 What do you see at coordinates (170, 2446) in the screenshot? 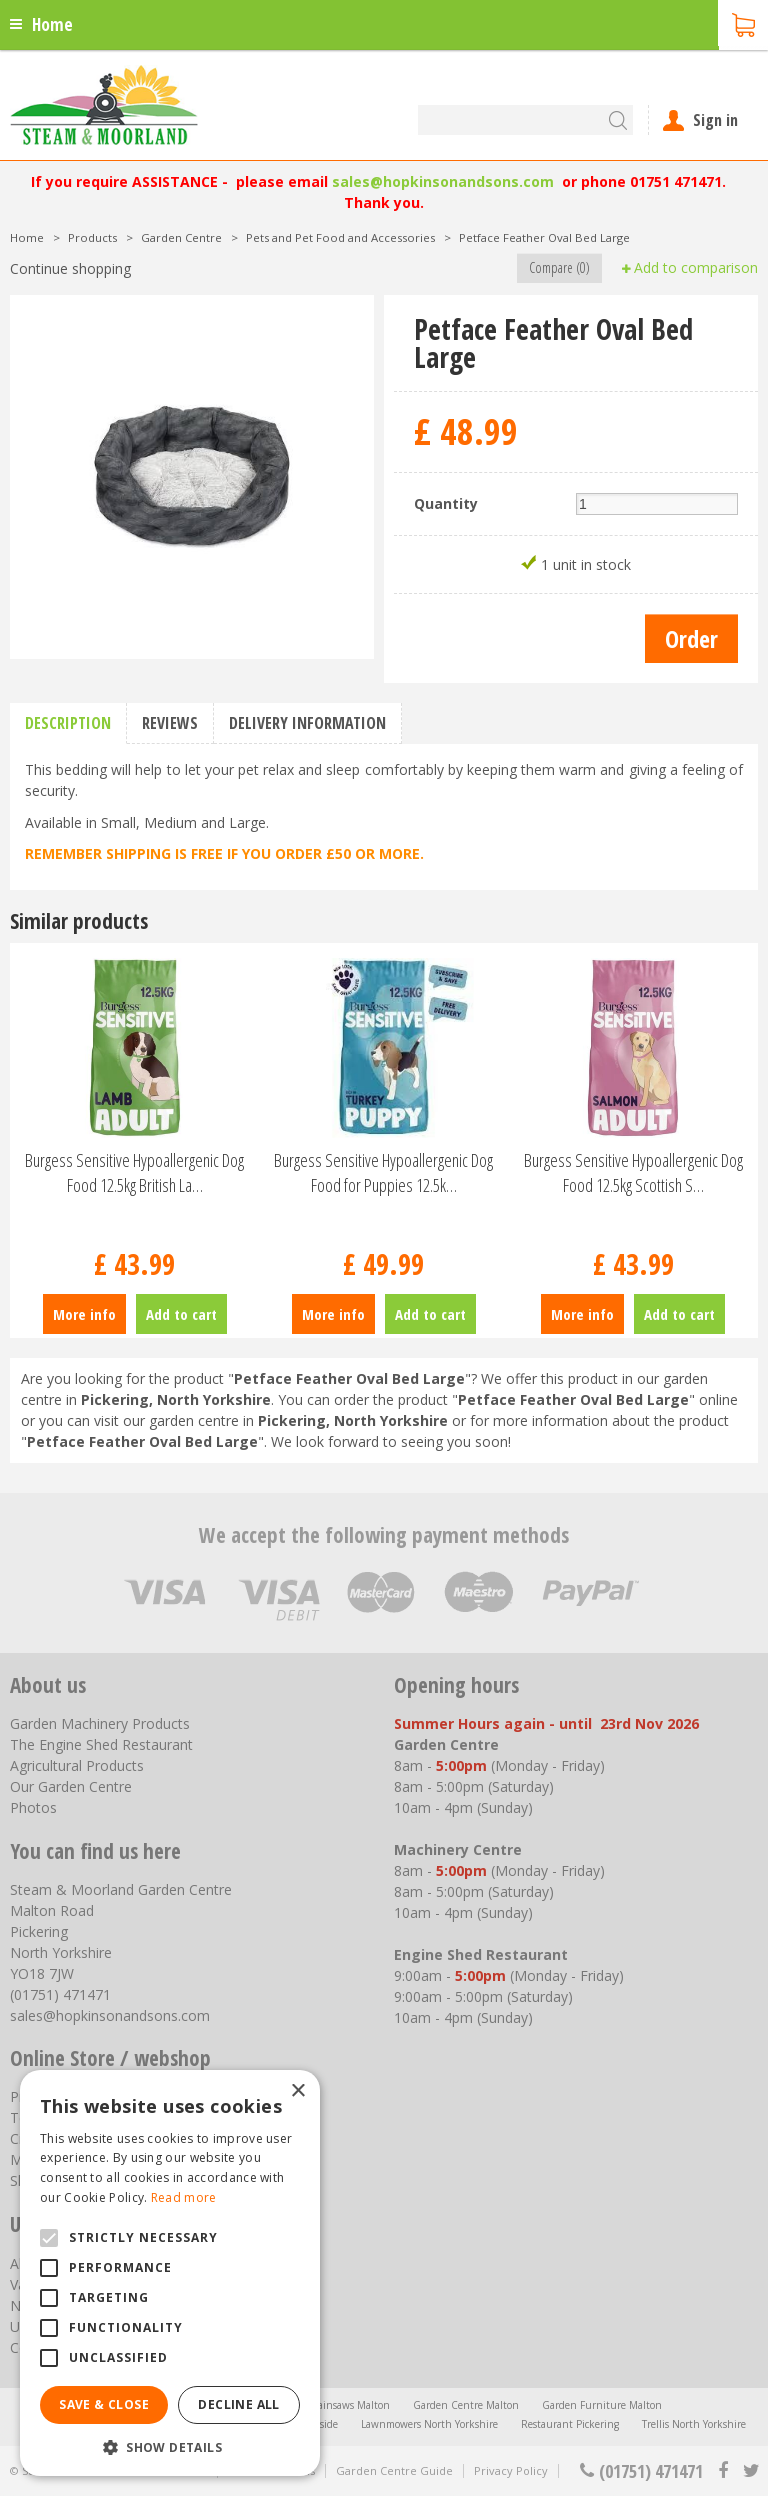
I see `[button]` at bounding box center [170, 2446].